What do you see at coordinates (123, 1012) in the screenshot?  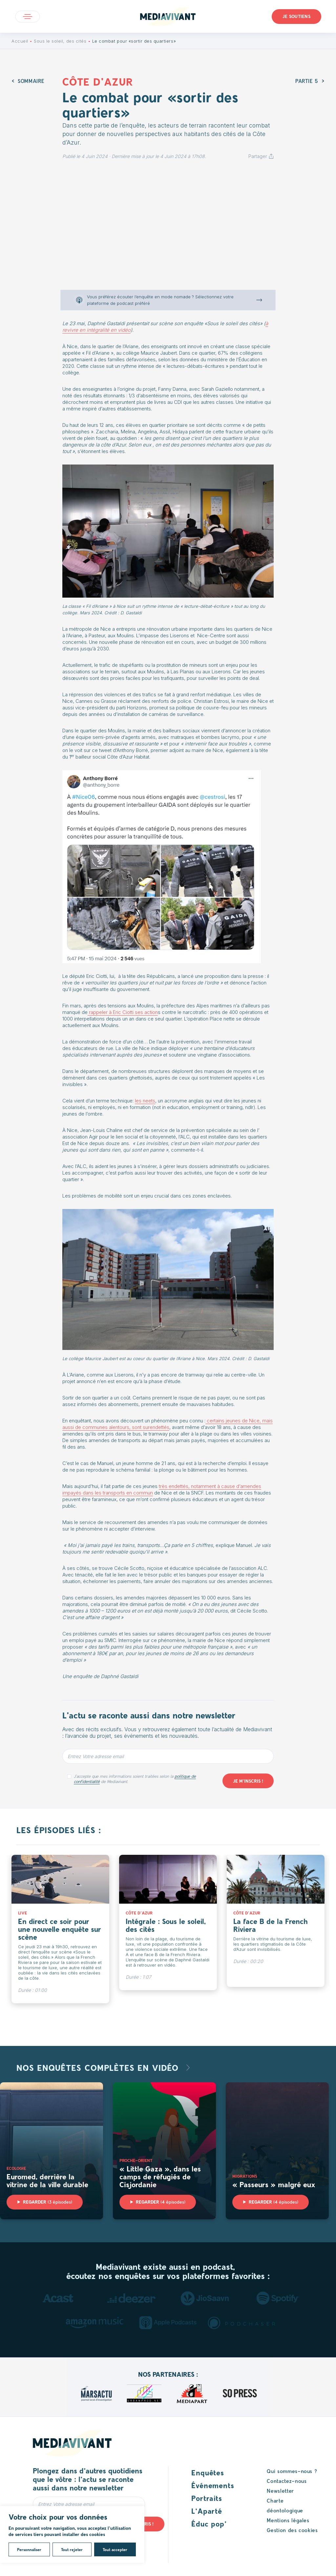 I see `rappeler à Eric Ciotti ses action` at bounding box center [123, 1012].